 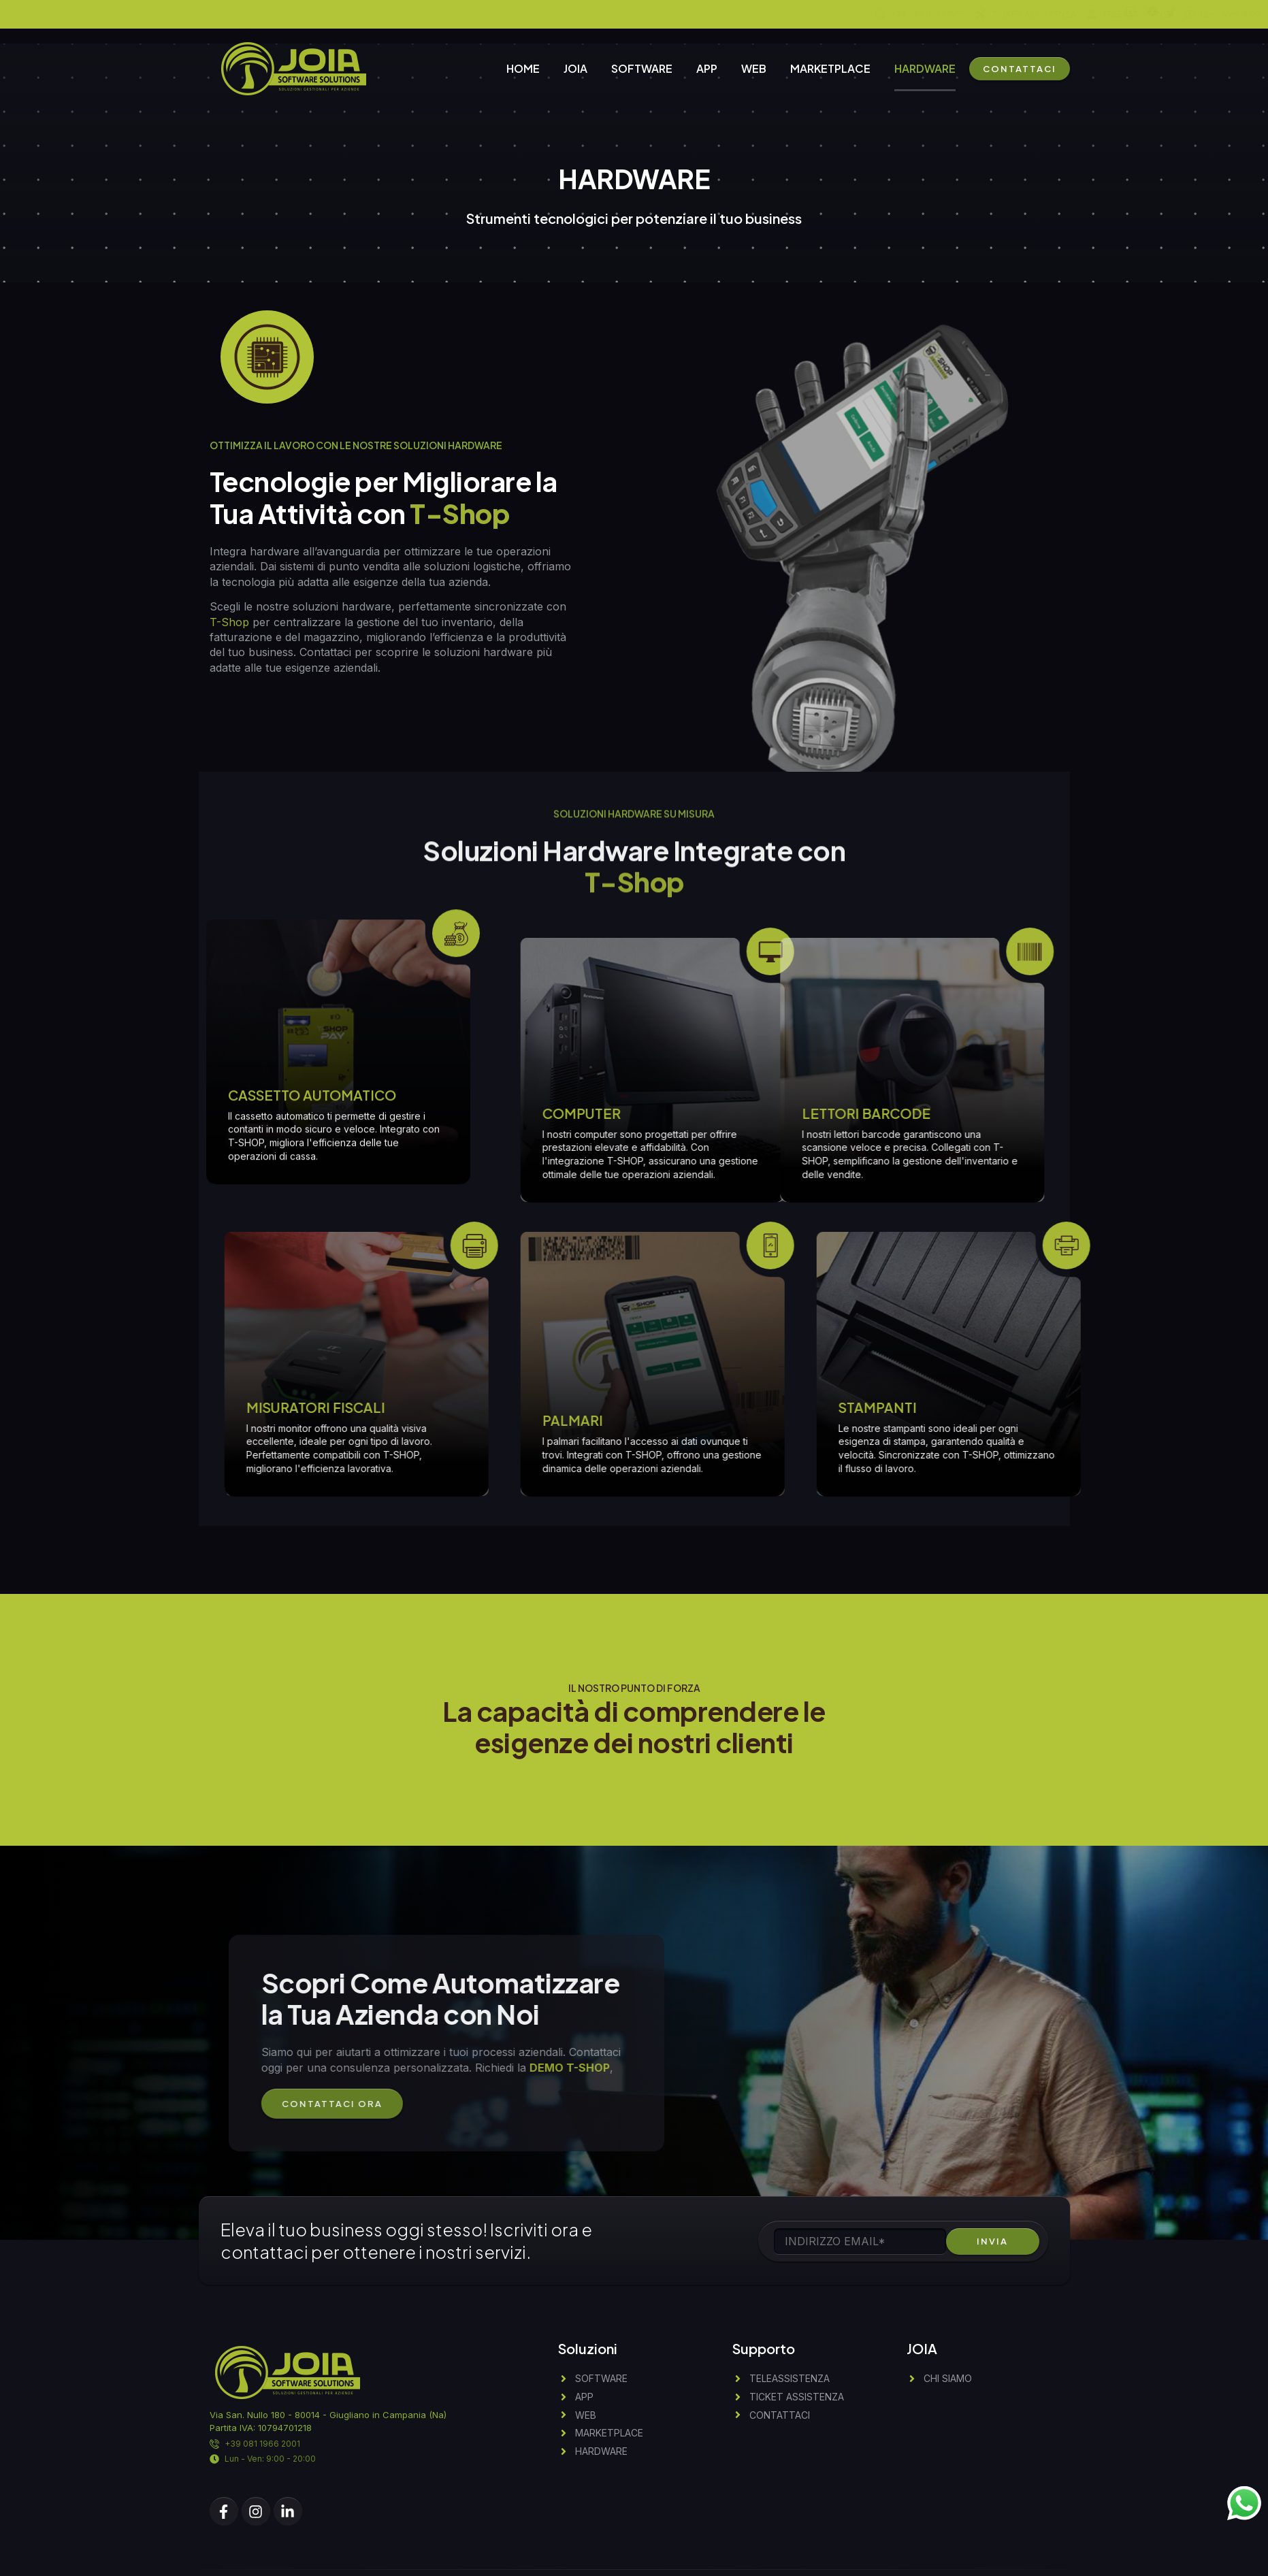 I want to click on SOFTWARE, so click(x=641, y=68).